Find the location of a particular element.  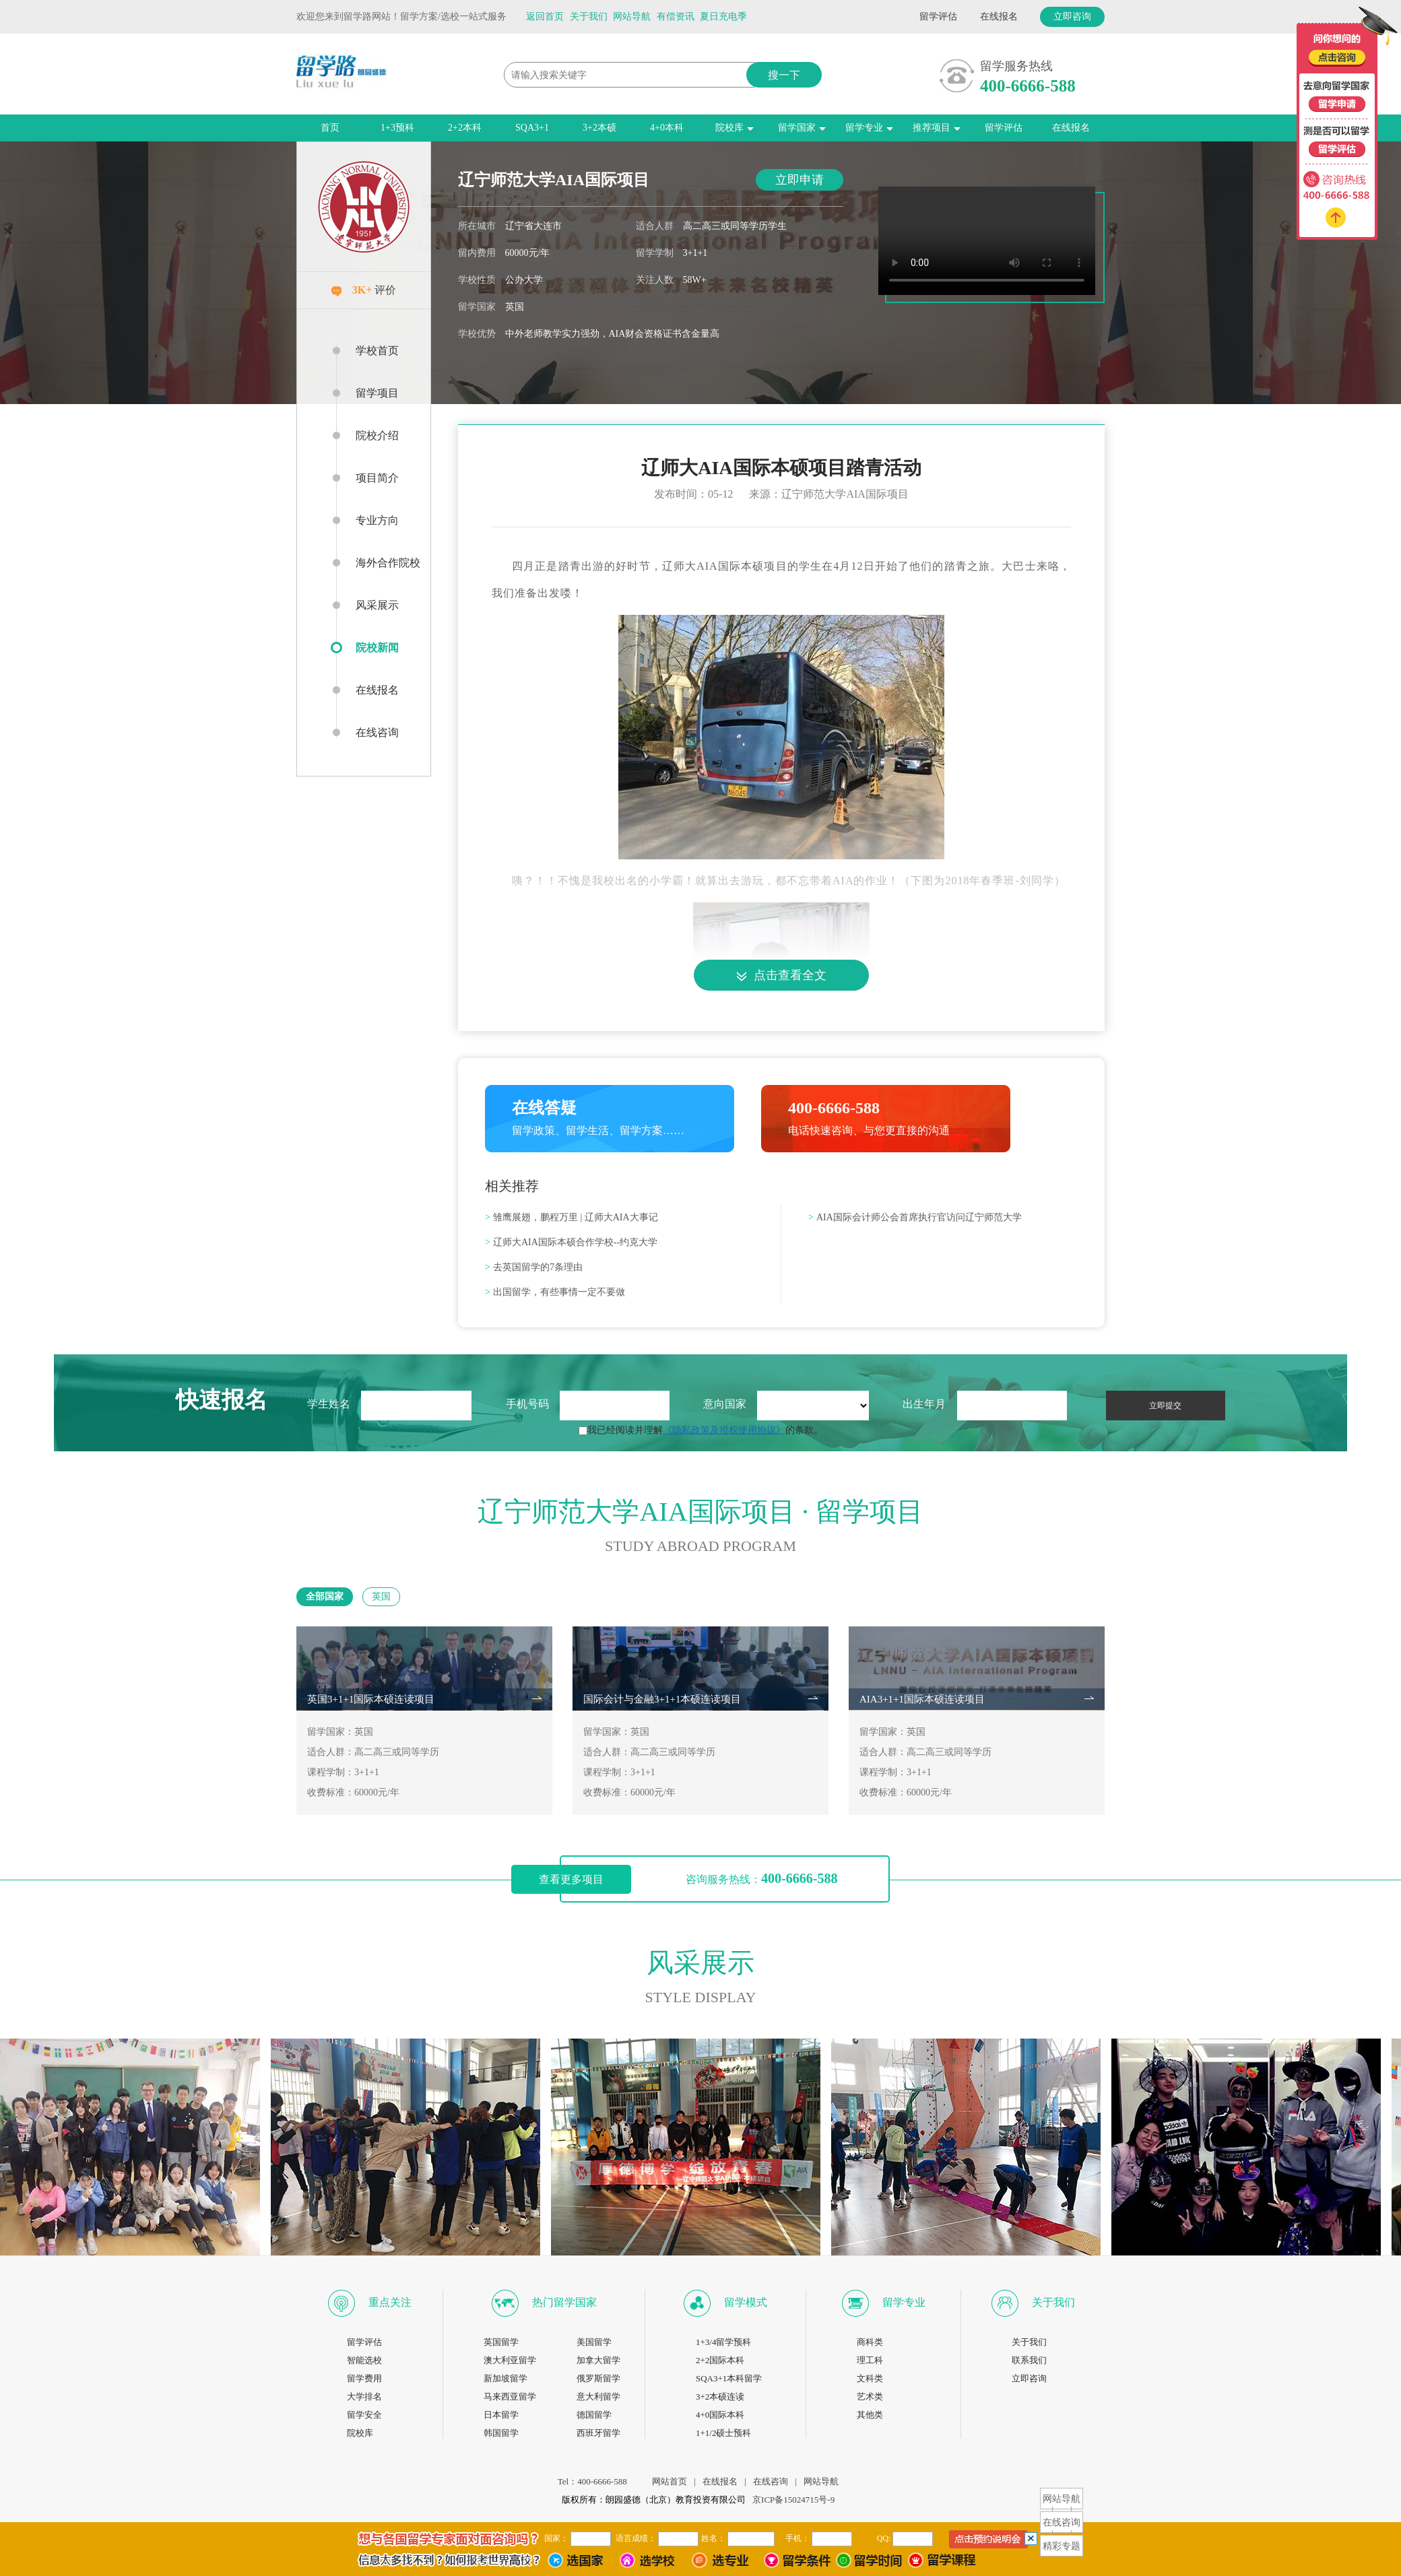

大学排名 is located at coordinates (364, 2396).